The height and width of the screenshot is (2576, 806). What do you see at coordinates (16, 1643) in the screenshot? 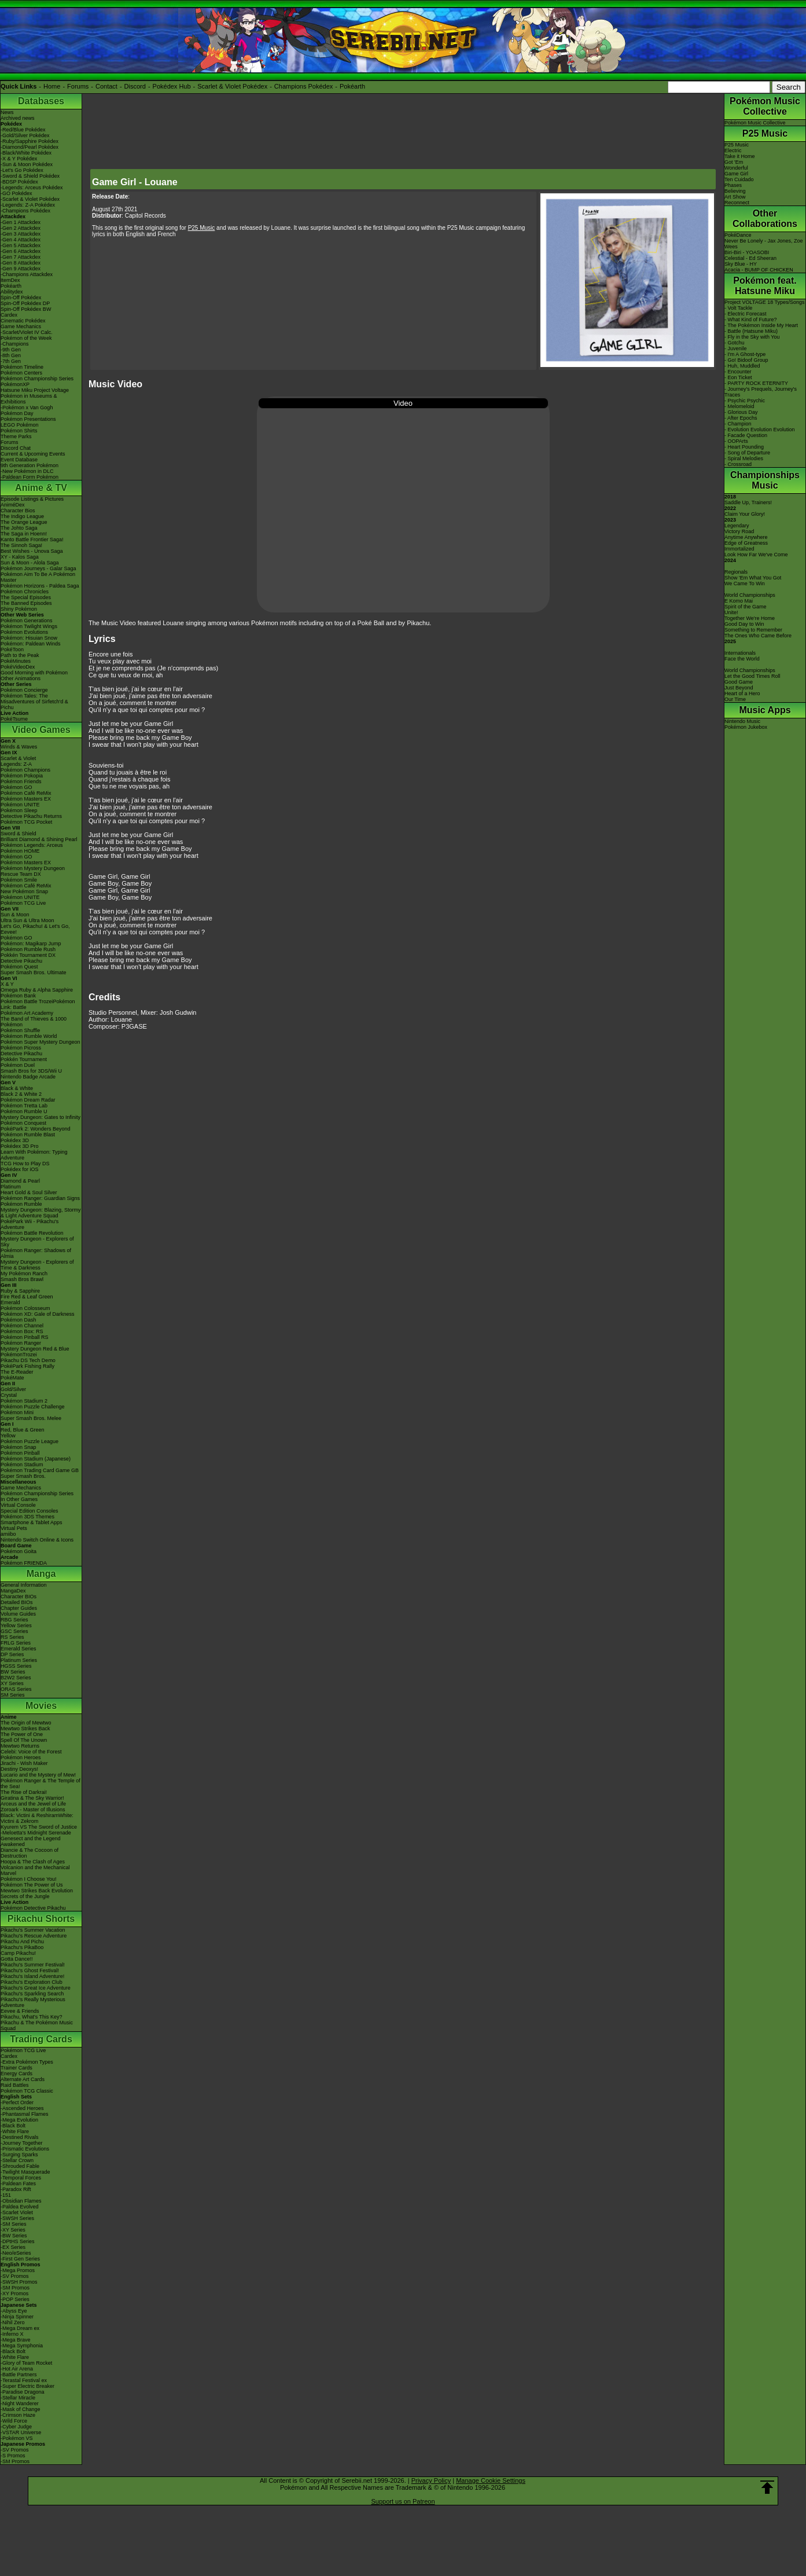
I see `FRLG Series` at bounding box center [16, 1643].